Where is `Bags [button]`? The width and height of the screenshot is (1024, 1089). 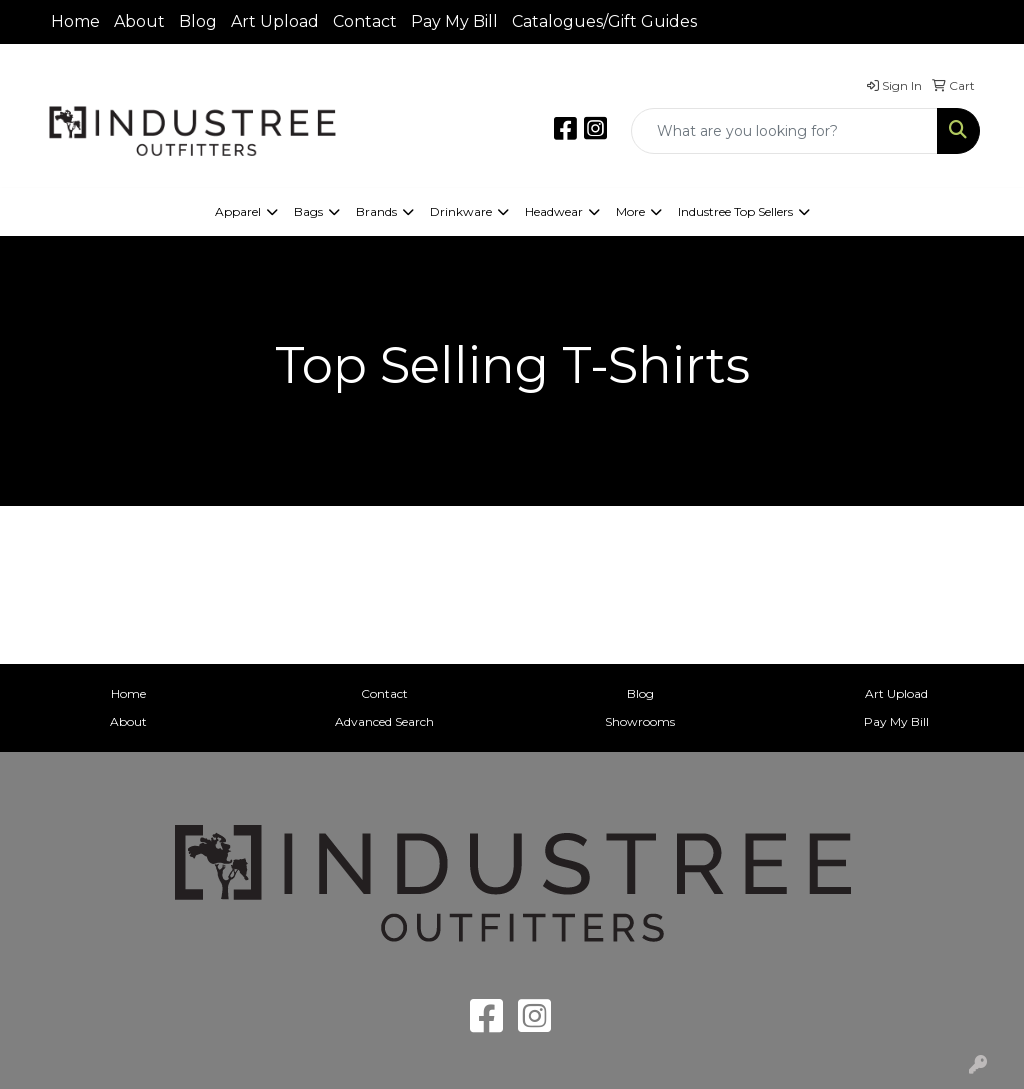
Bags [button] is located at coordinates (308, 211).